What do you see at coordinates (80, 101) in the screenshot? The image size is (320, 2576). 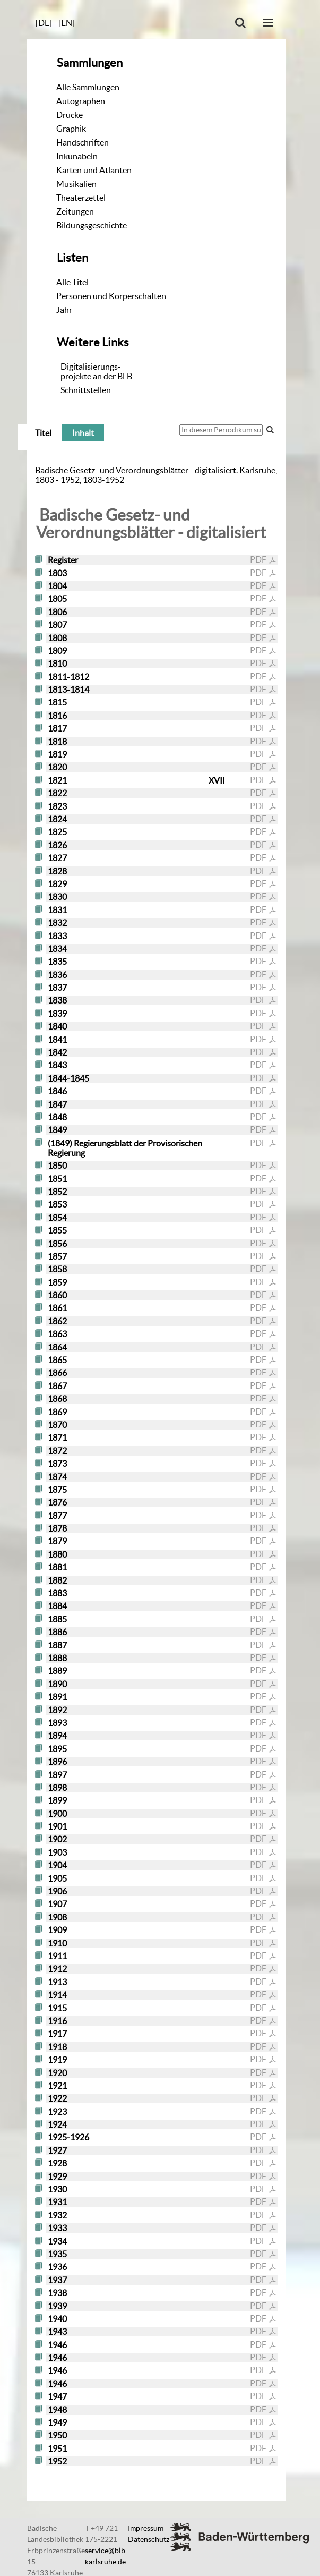 I see `Autographen` at bounding box center [80, 101].